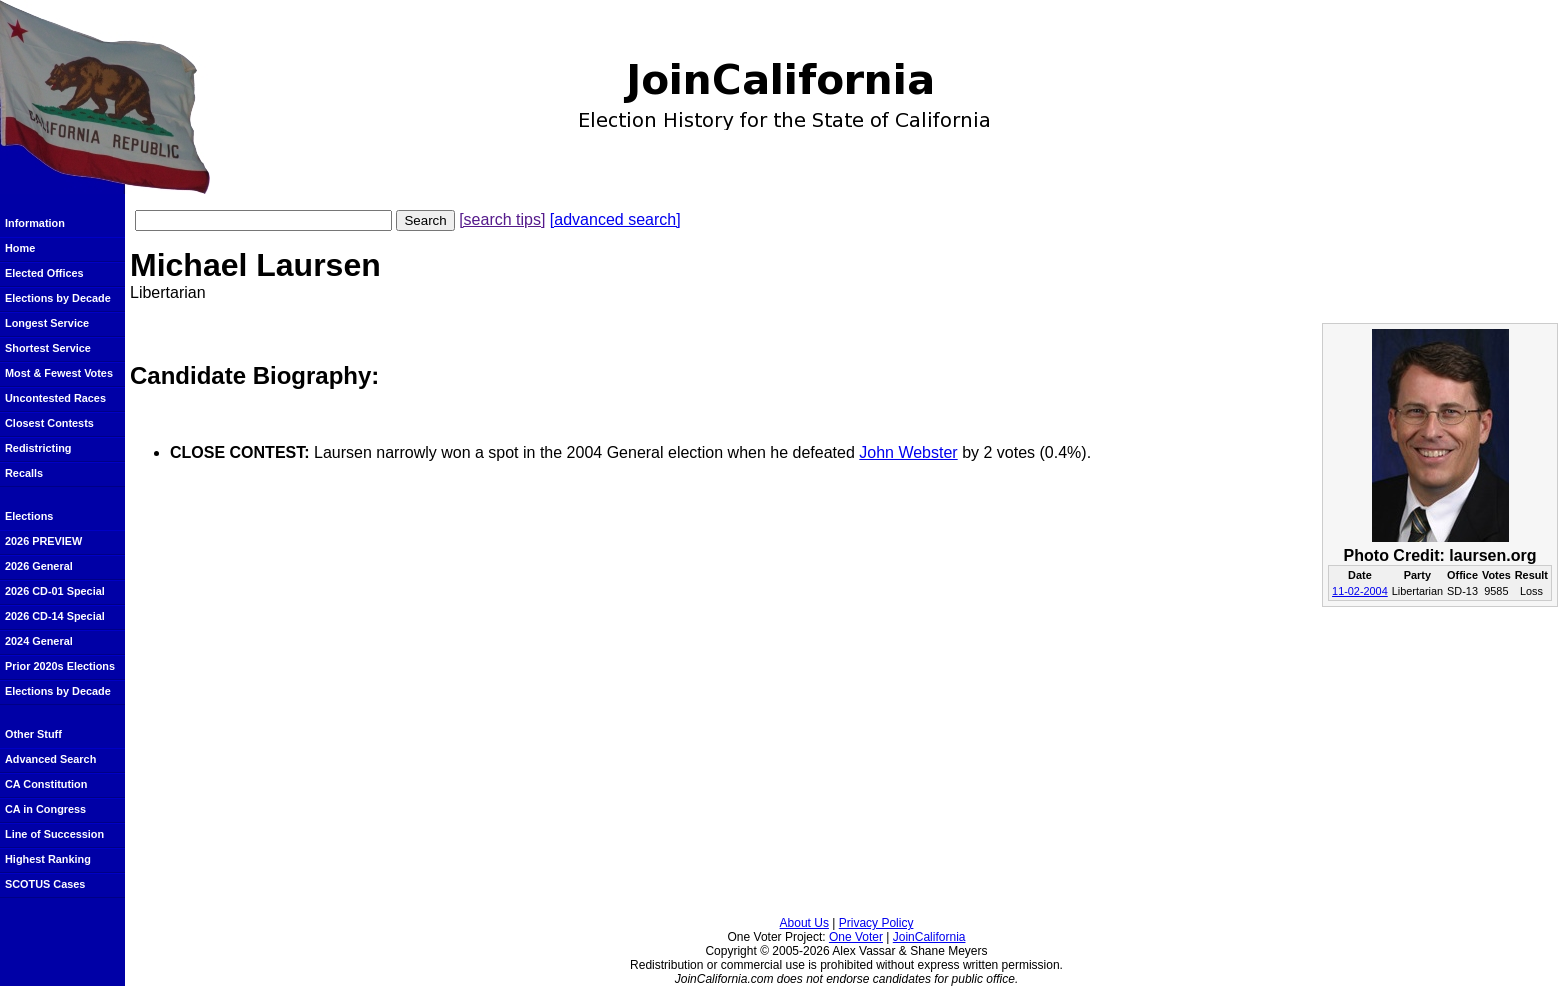 The width and height of the screenshot is (1568, 986). Describe the element at coordinates (1360, 591) in the screenshot. I see `11-02-2004` at that location.